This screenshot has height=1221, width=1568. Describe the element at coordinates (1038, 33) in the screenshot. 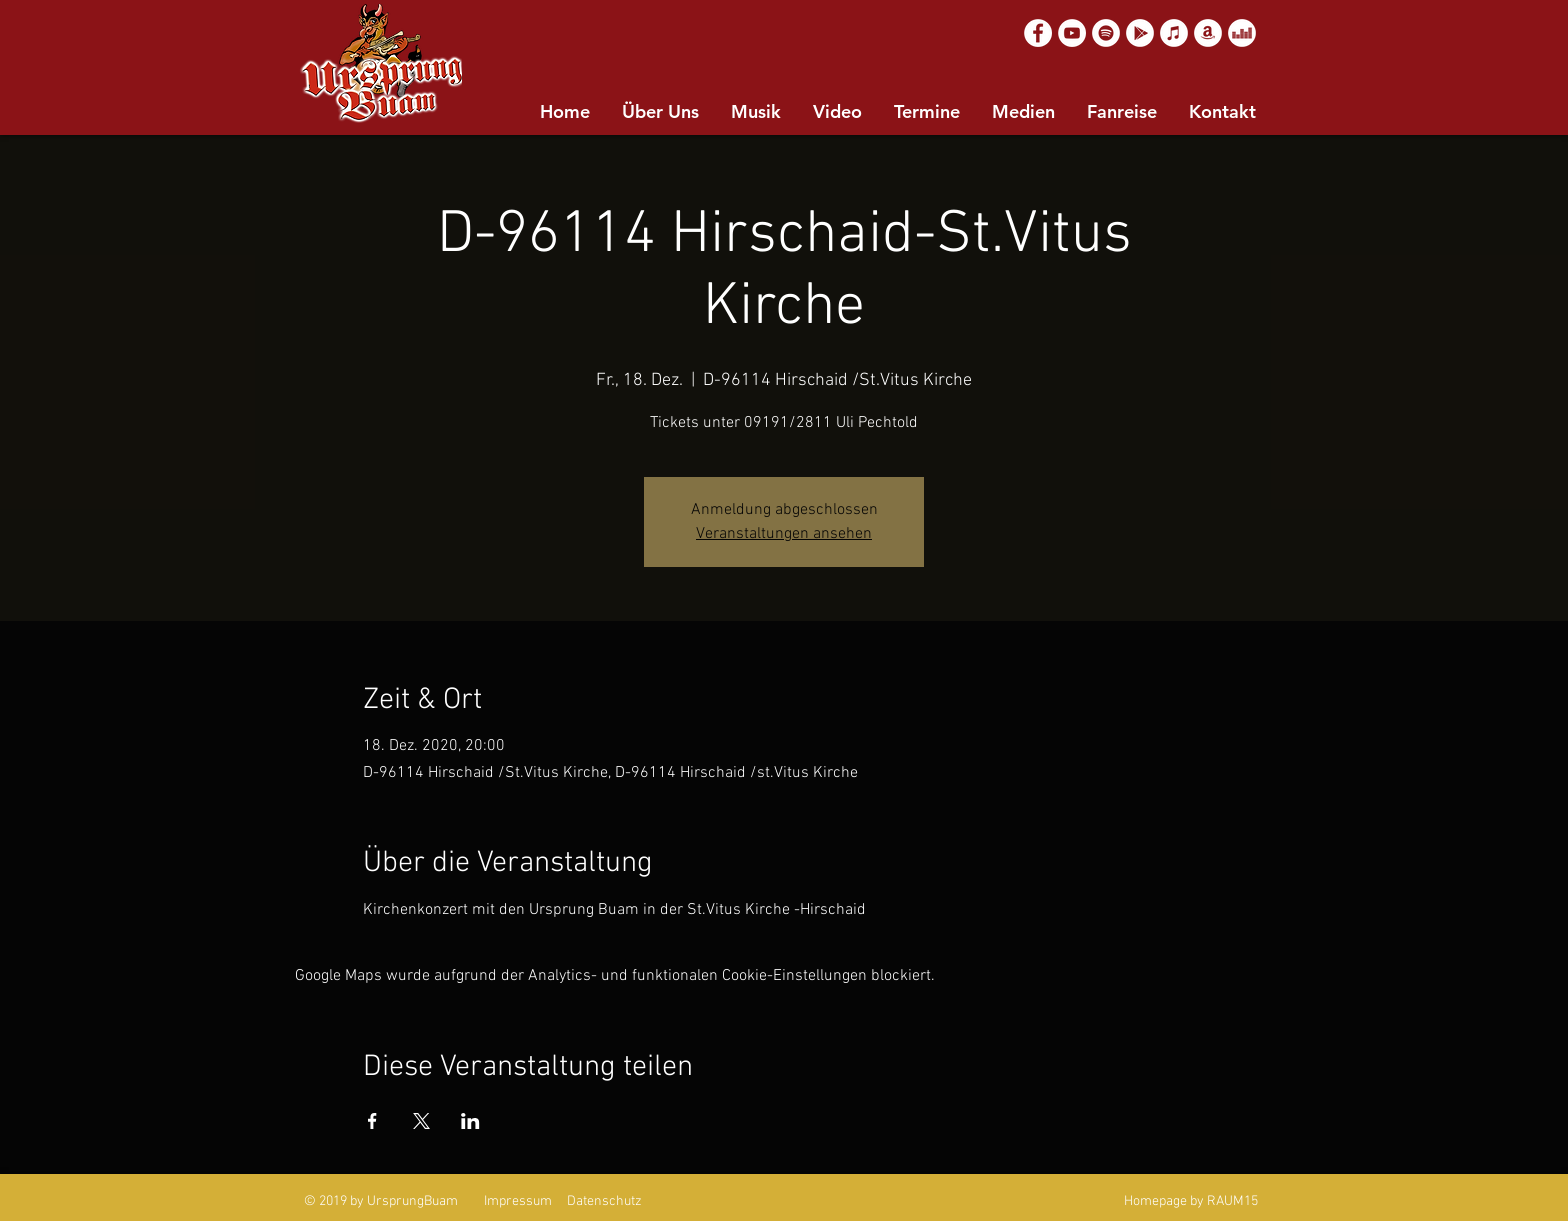

I see `[Facebook]` at that location.